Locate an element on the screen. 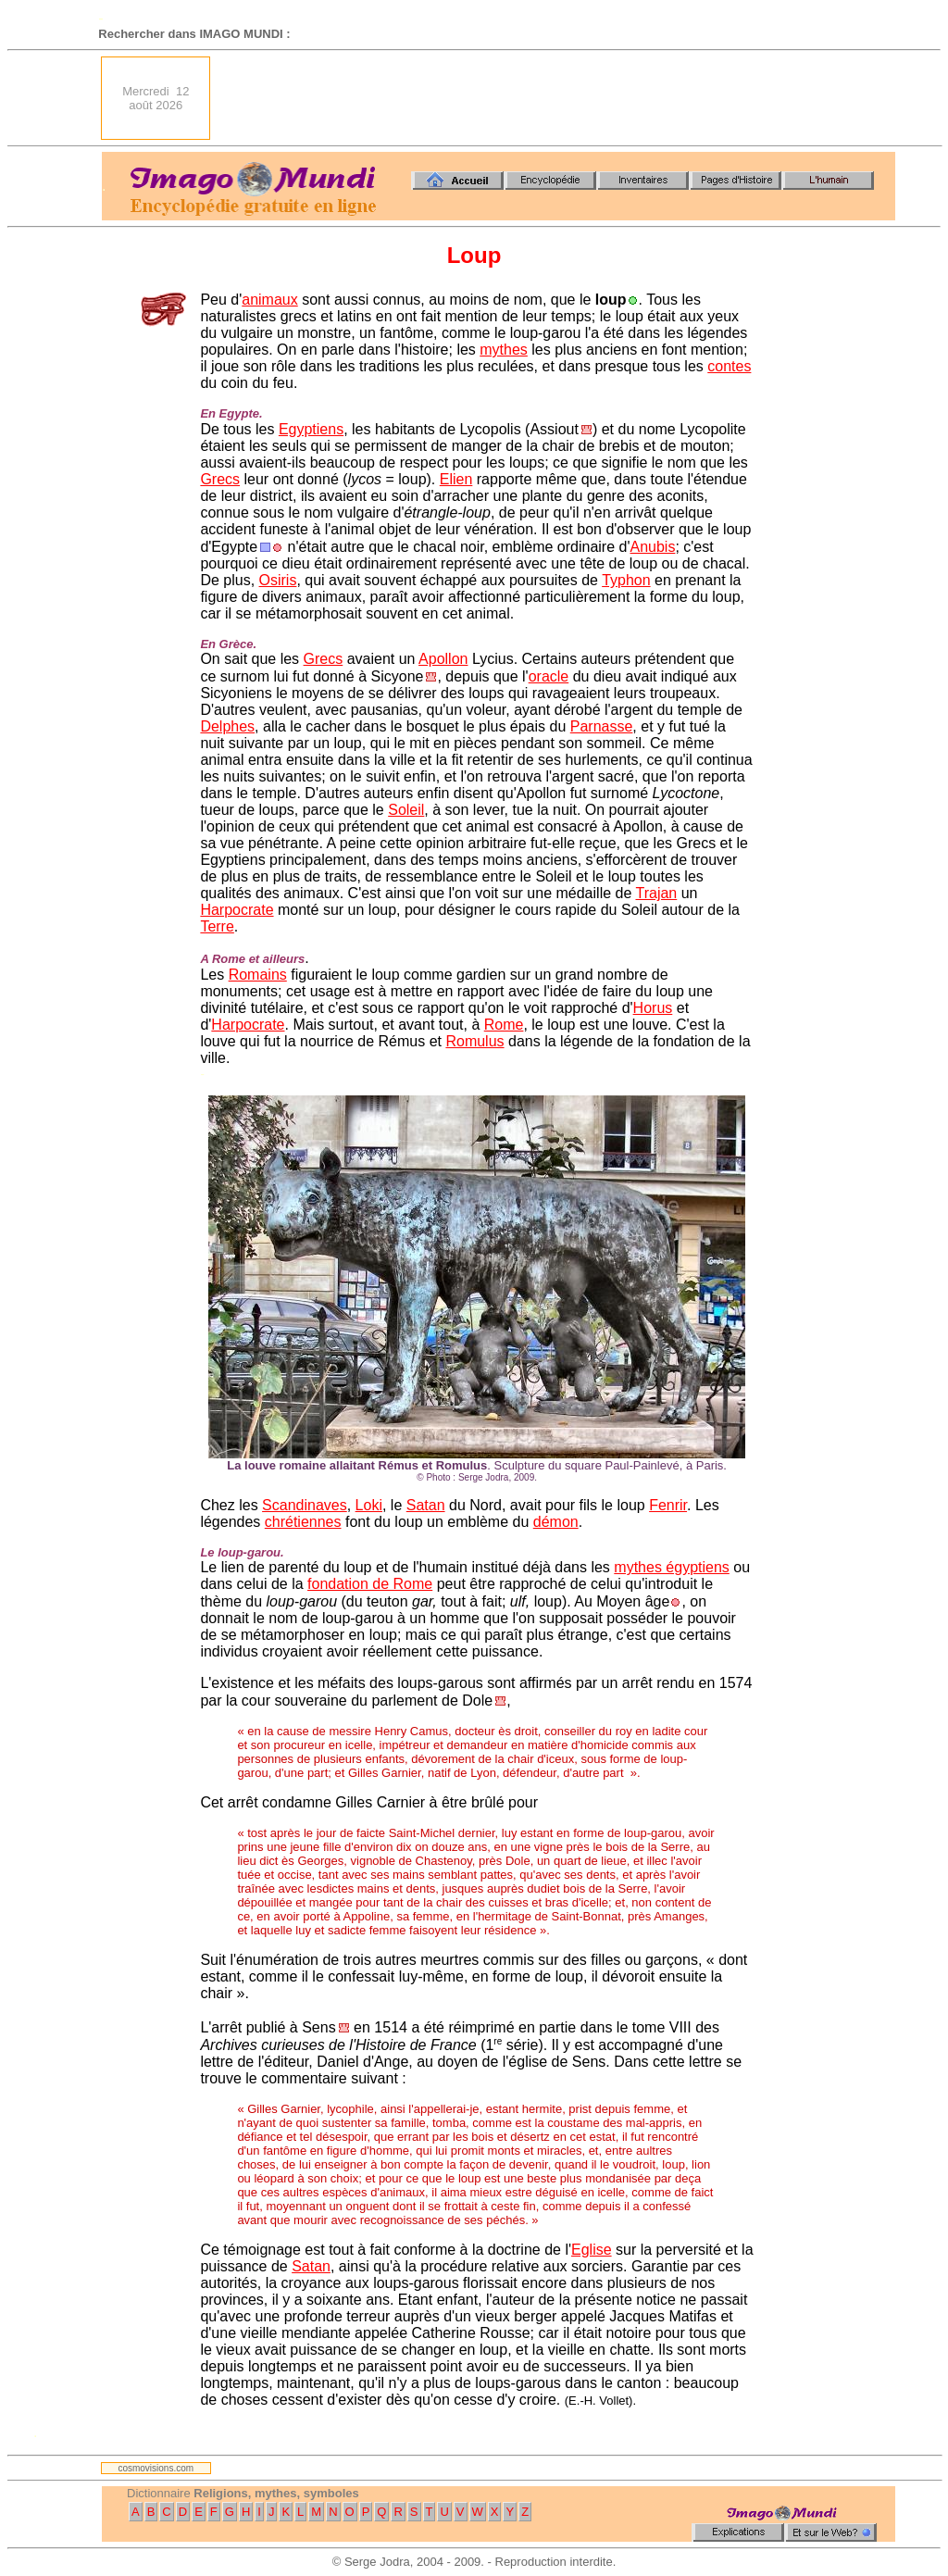 The width and height of the screenshot is (948, 2576). Rome is located at coordinates (504, 1024).